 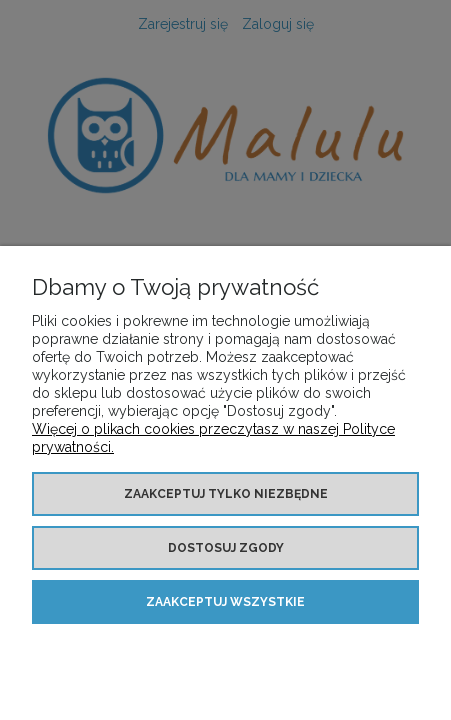 I want to click on Dostosuj zgody, so click(x=226, y=548).